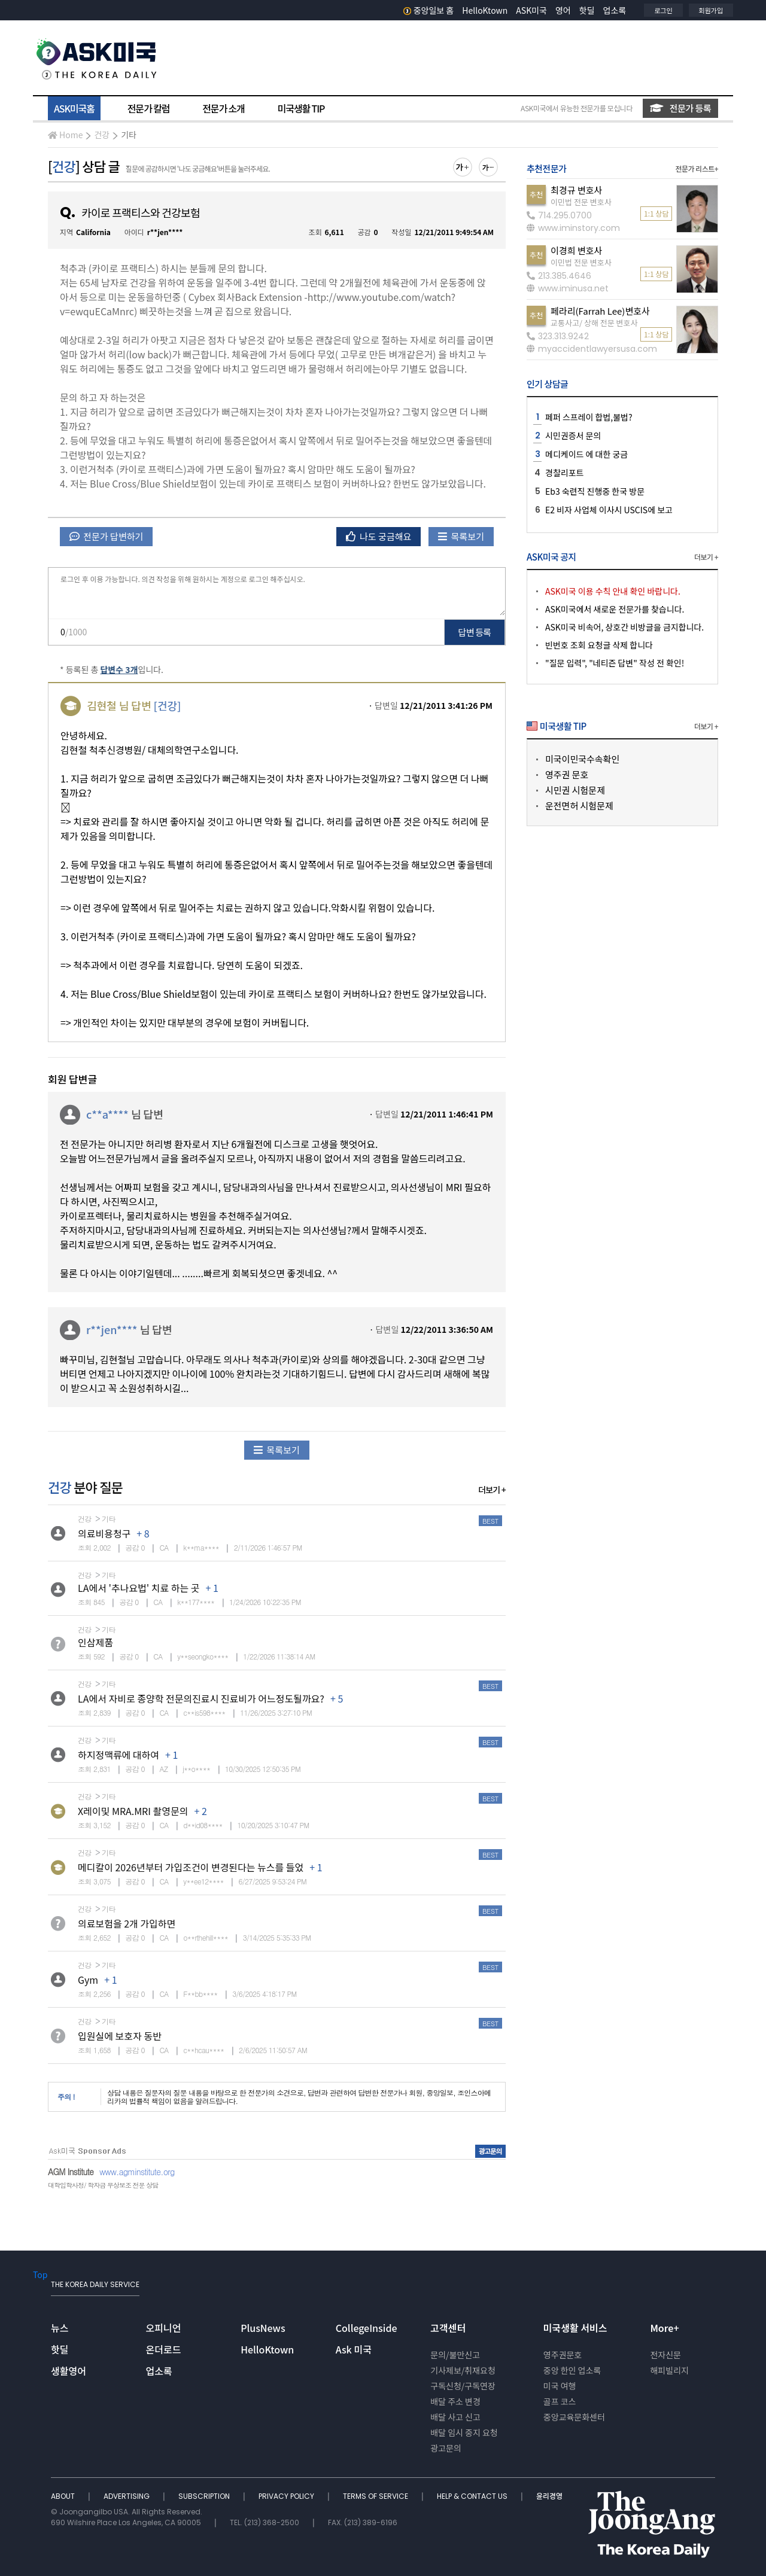 This screenshot has width=766, height=2576. Describe the element at coordinates (564, 473) in the screenshot. I see `경찰리포트` at that location.